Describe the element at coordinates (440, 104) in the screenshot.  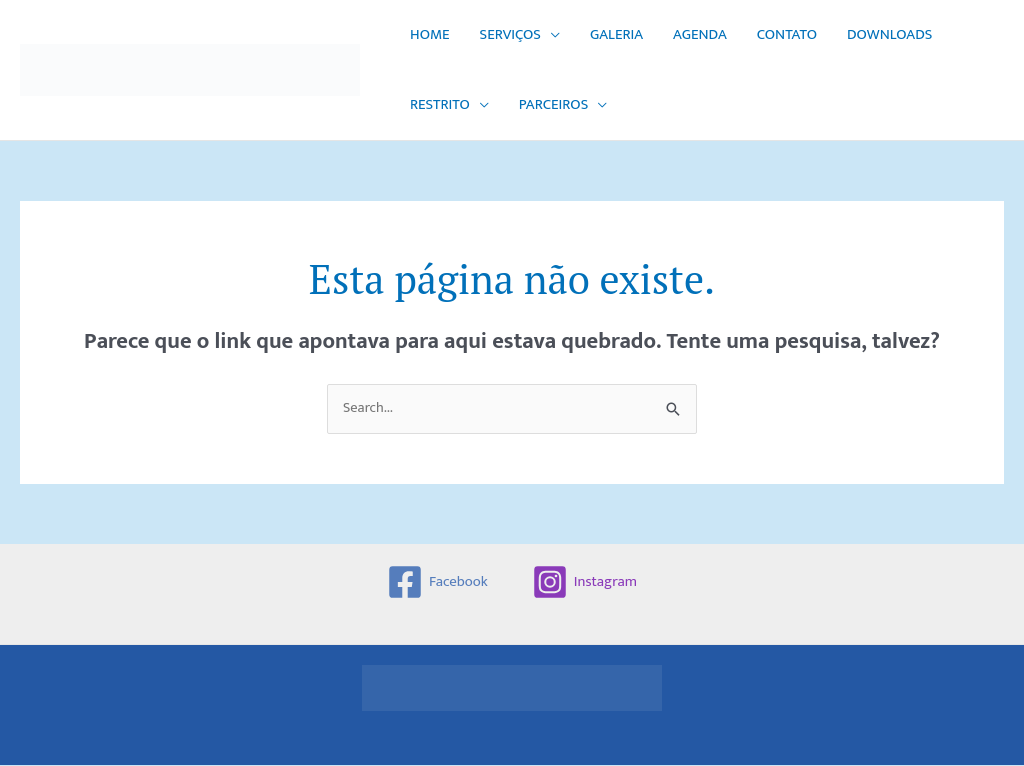
I see `RESTRITO` at that location.